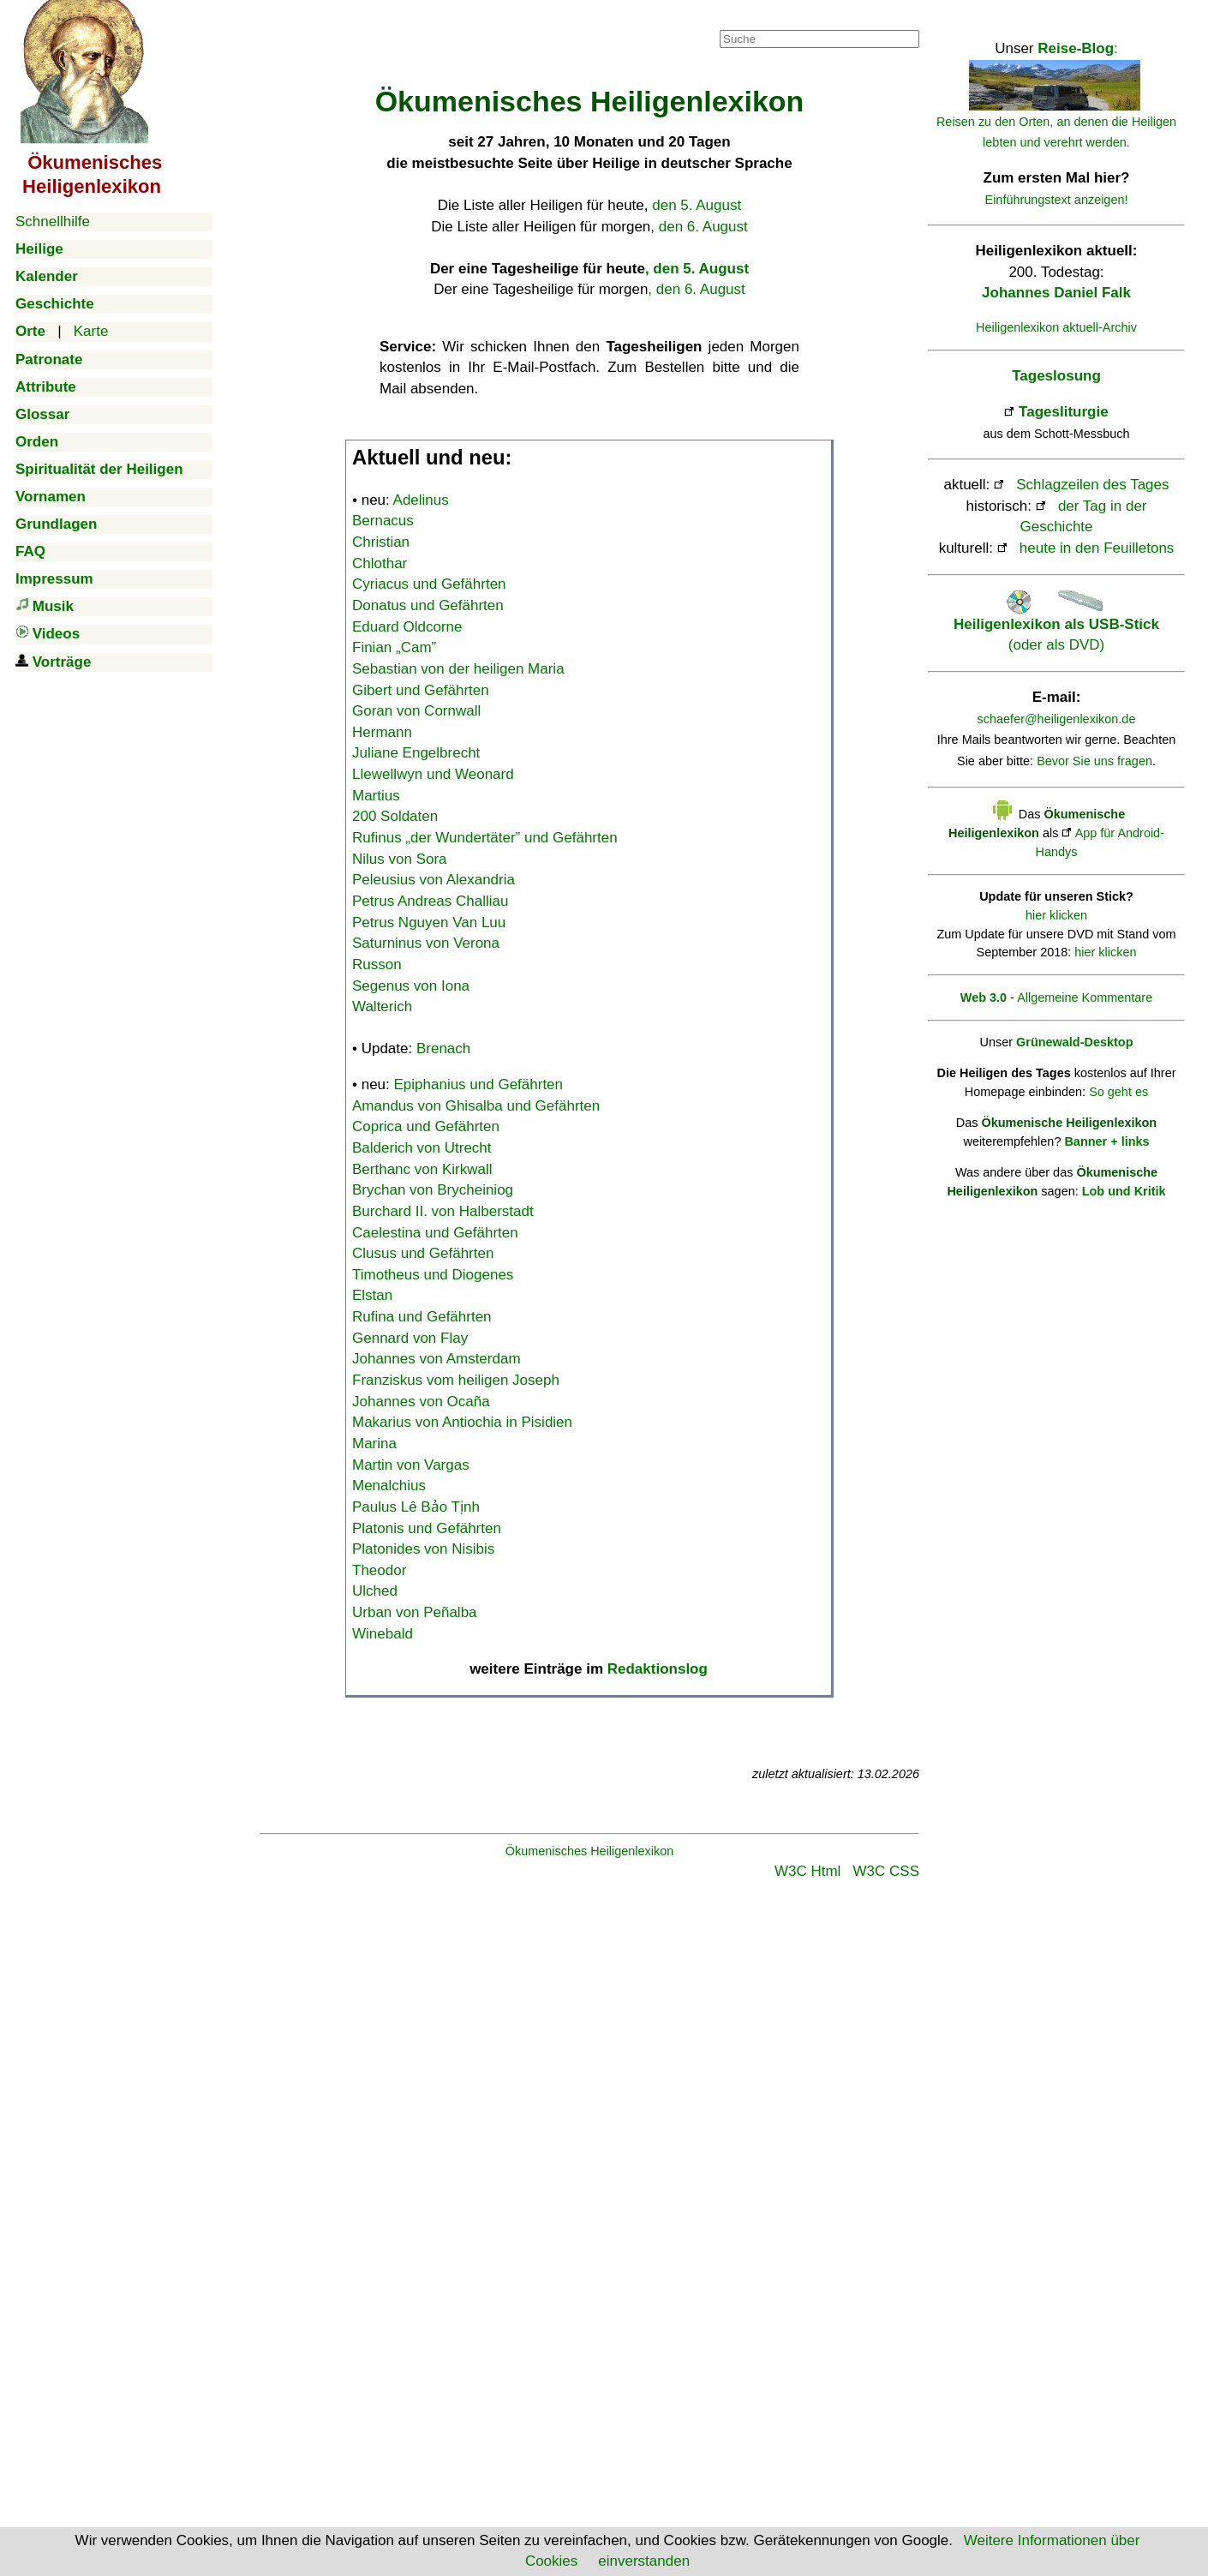 This screenshot has width=1208, height=2576. Describe the element at coordinates (644, 2561) in the screenshot. I see `einverstanden` at that location.